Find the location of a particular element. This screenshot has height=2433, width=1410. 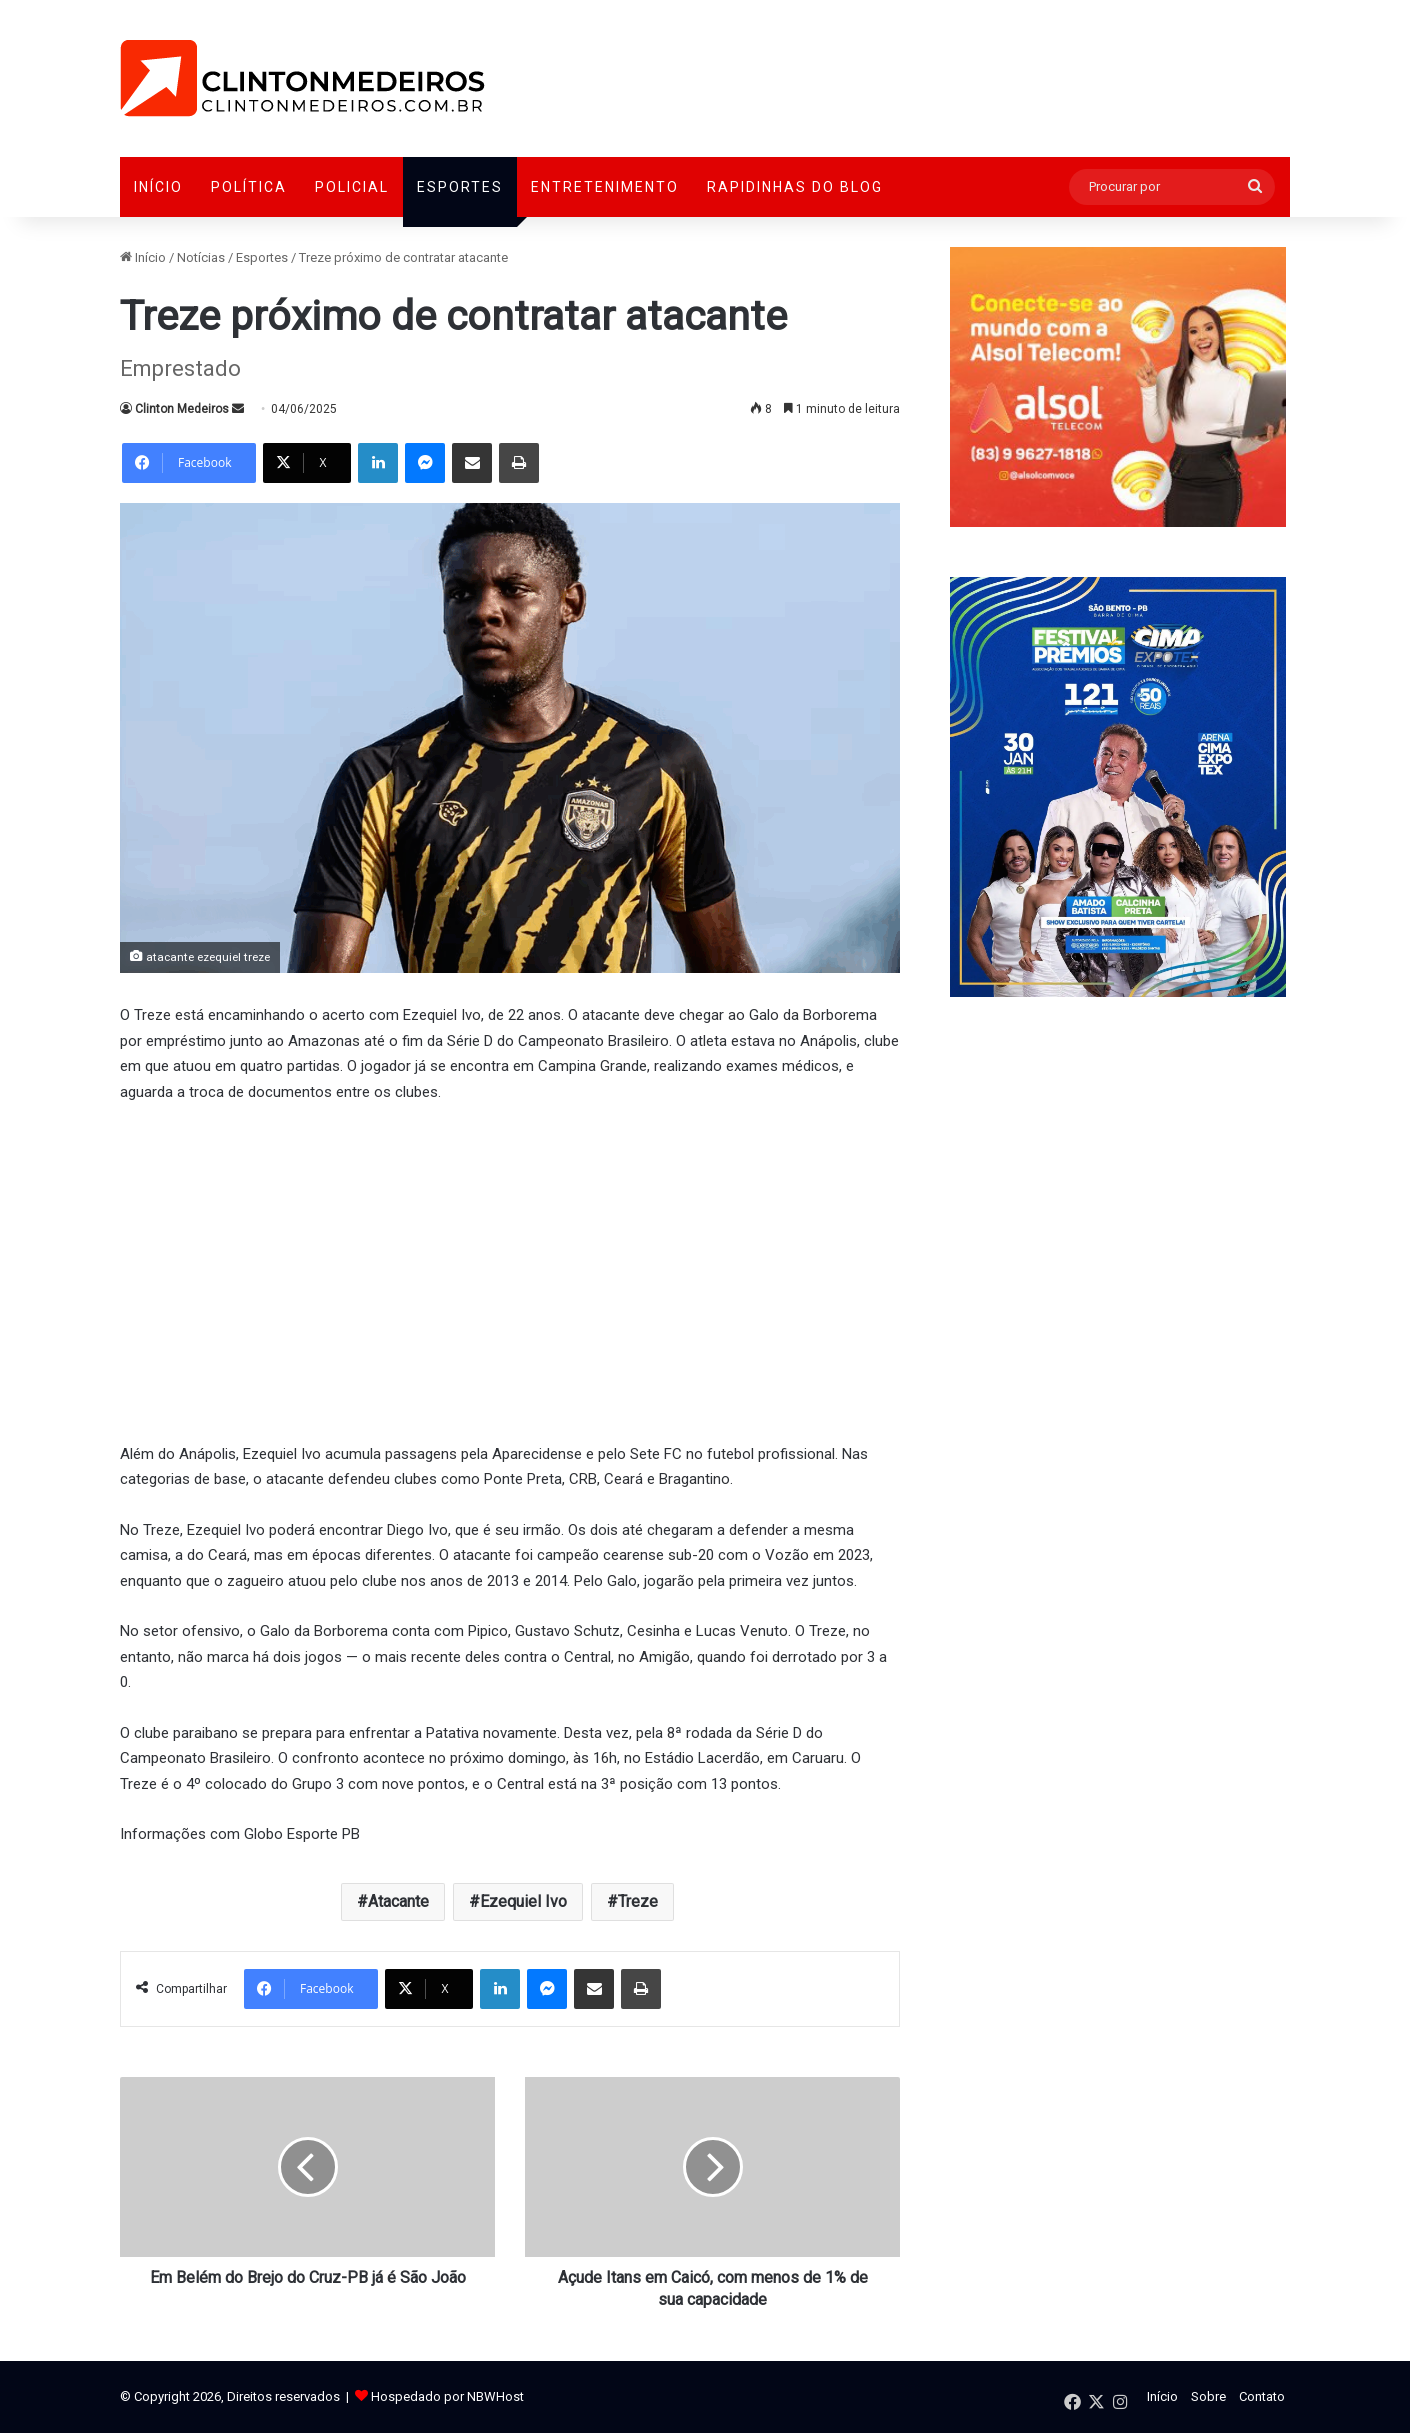

Notícias is located at coordinates (201, 257).